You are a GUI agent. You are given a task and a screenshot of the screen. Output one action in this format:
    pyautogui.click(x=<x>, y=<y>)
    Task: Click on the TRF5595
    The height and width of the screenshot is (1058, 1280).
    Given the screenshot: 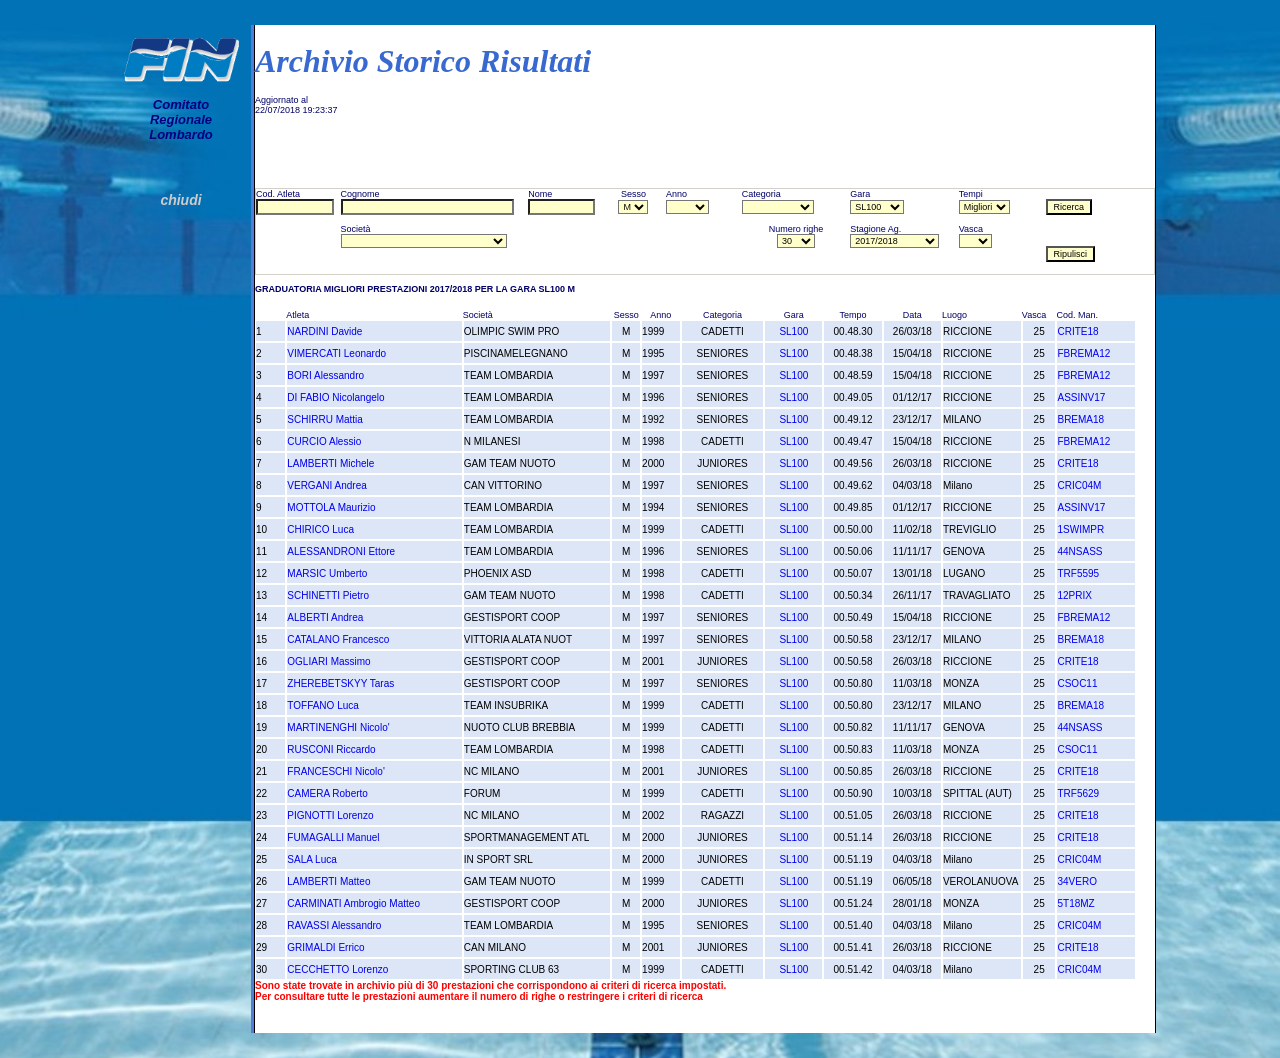 What is the action you would take?
    pyautogui.click(x=1078, y=573)
    